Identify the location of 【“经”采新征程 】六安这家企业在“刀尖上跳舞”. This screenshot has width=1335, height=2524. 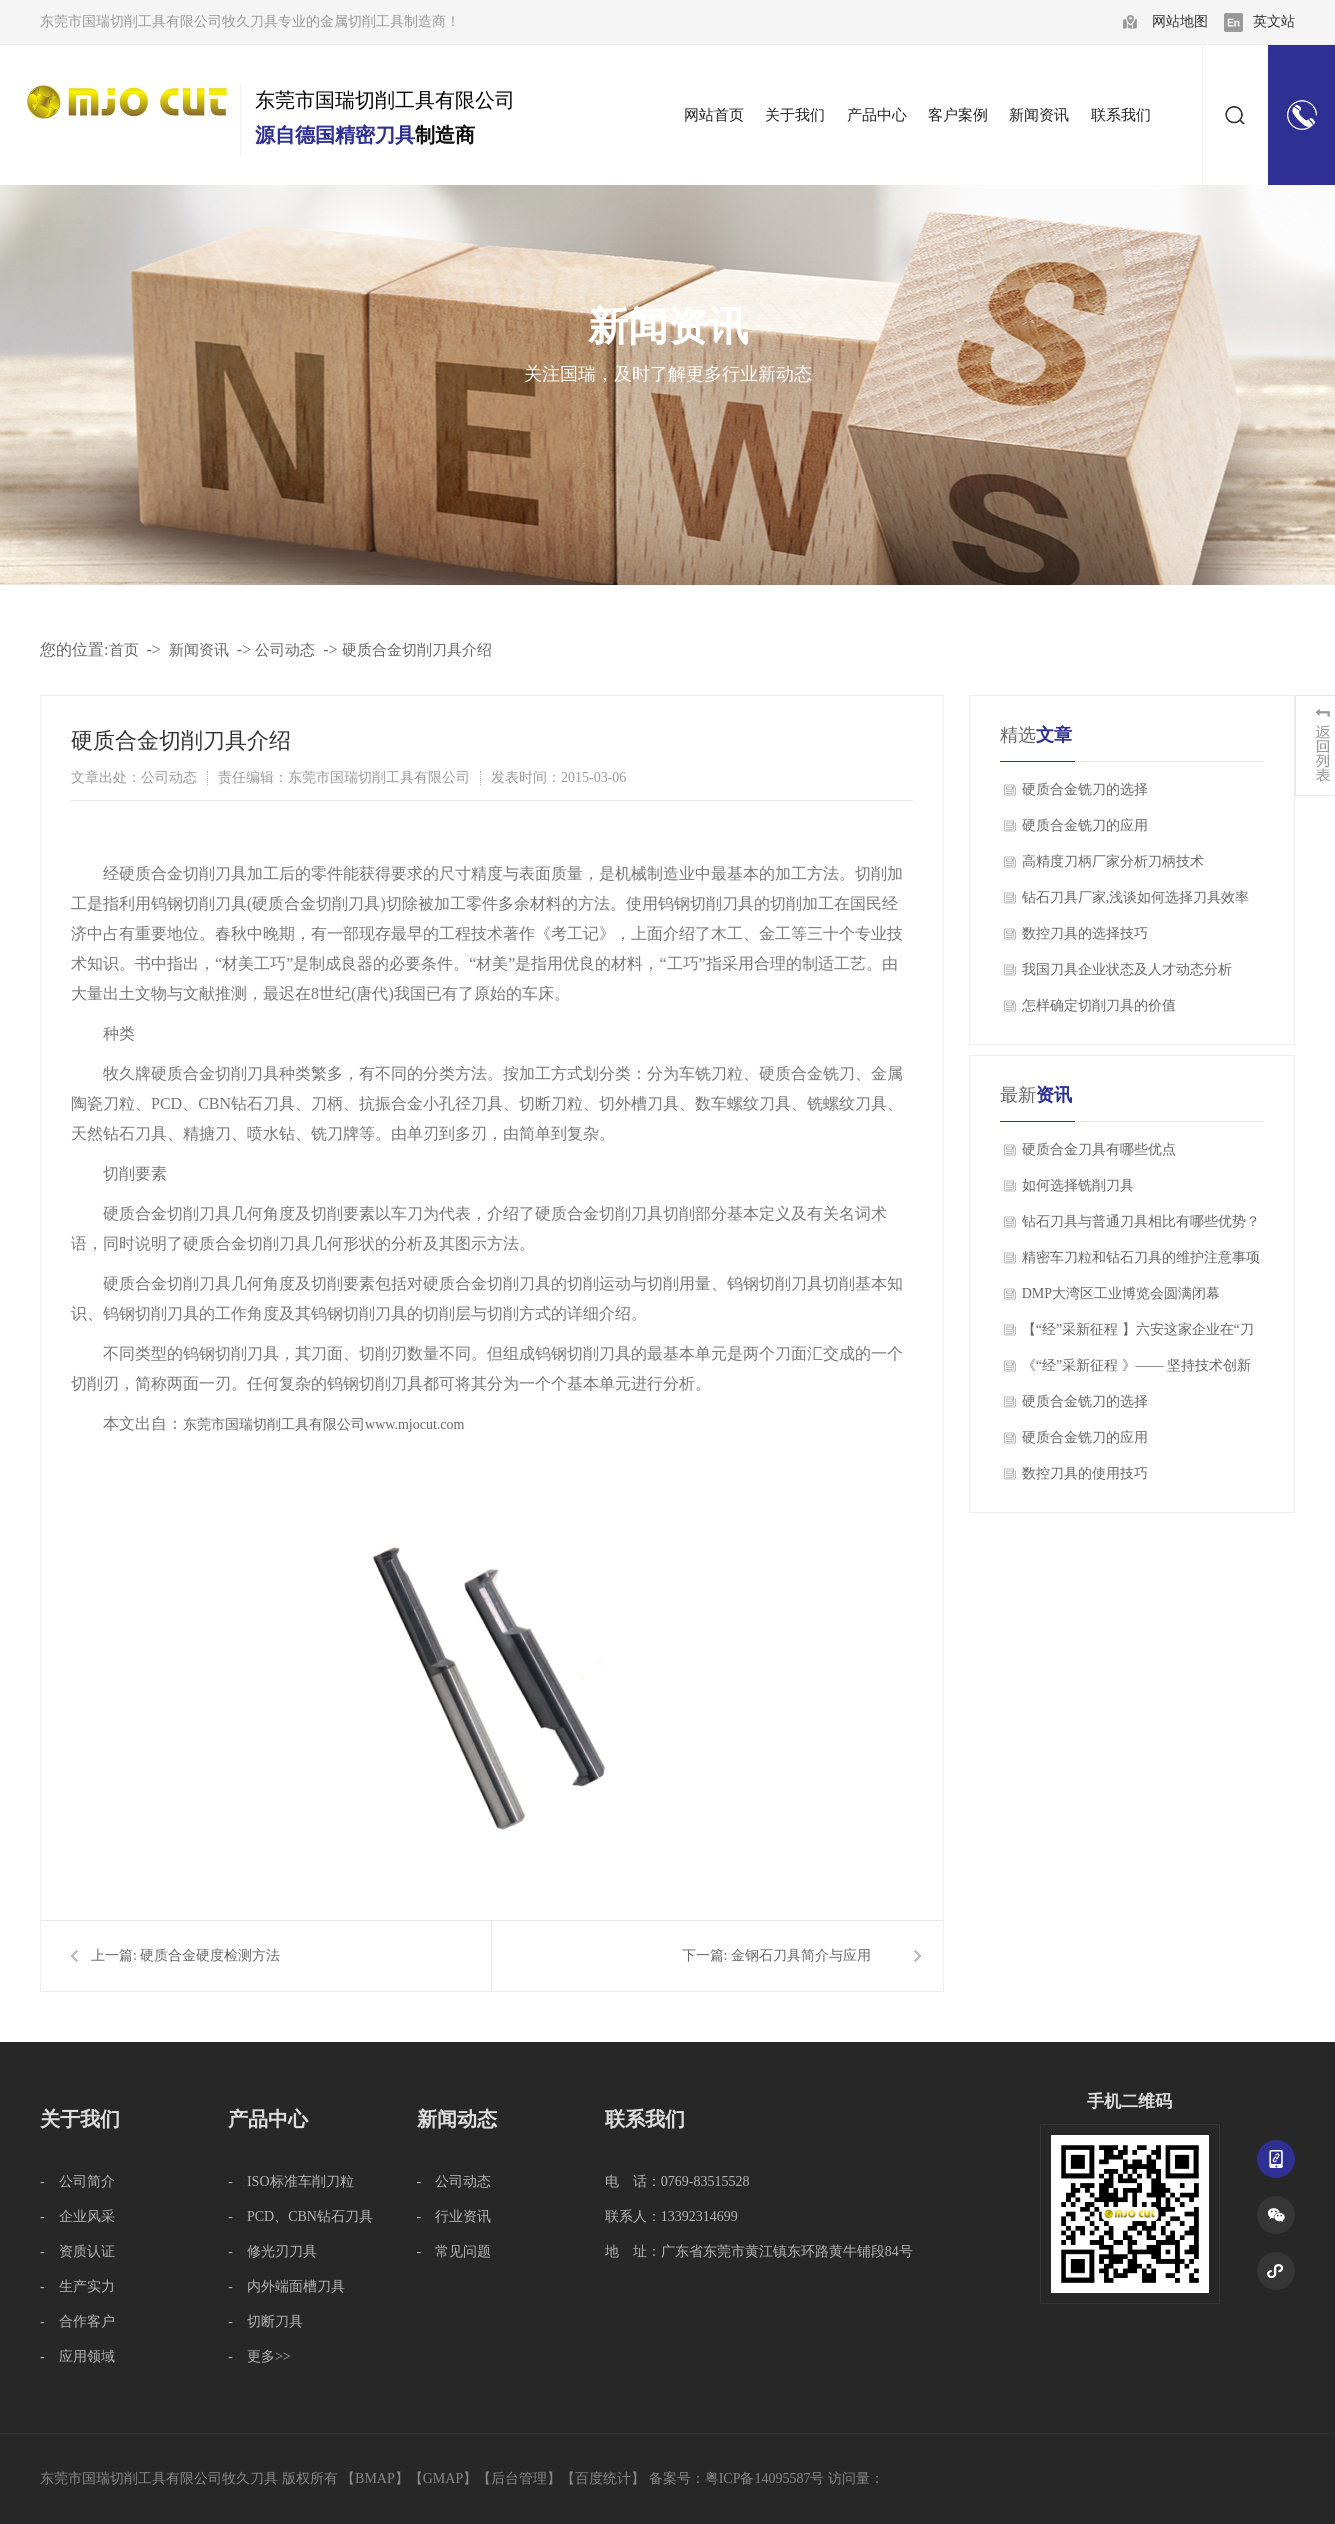
(1138, 1335).